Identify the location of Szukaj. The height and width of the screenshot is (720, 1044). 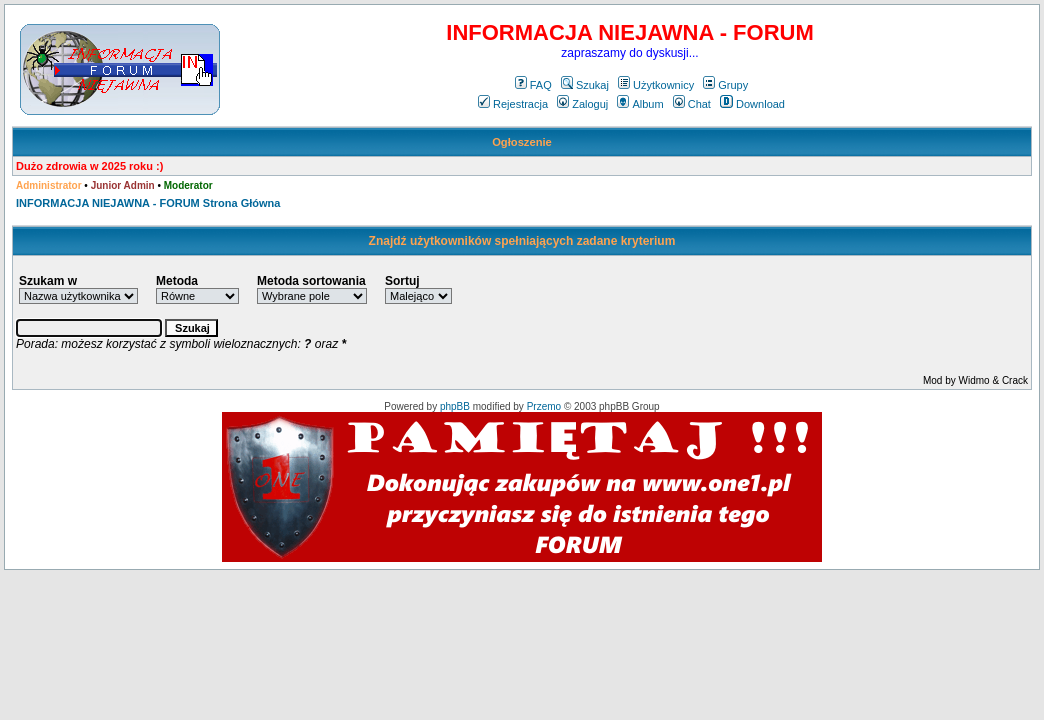
(585, 85).